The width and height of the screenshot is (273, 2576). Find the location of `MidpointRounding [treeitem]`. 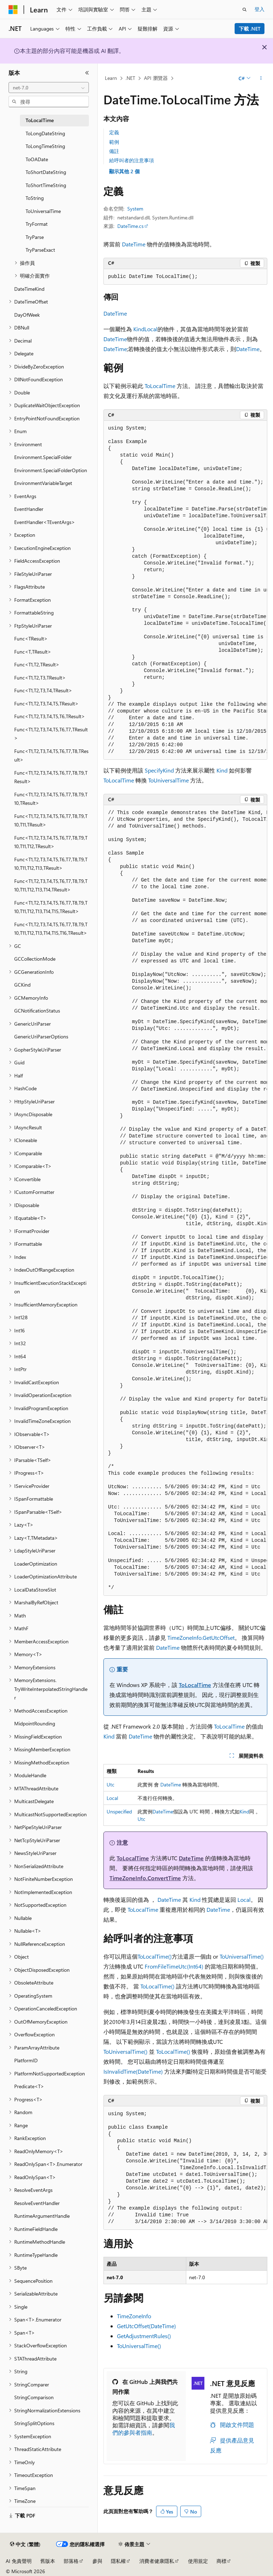

MidpointRounding [treeitem] is located at coordinates (34, 1723).